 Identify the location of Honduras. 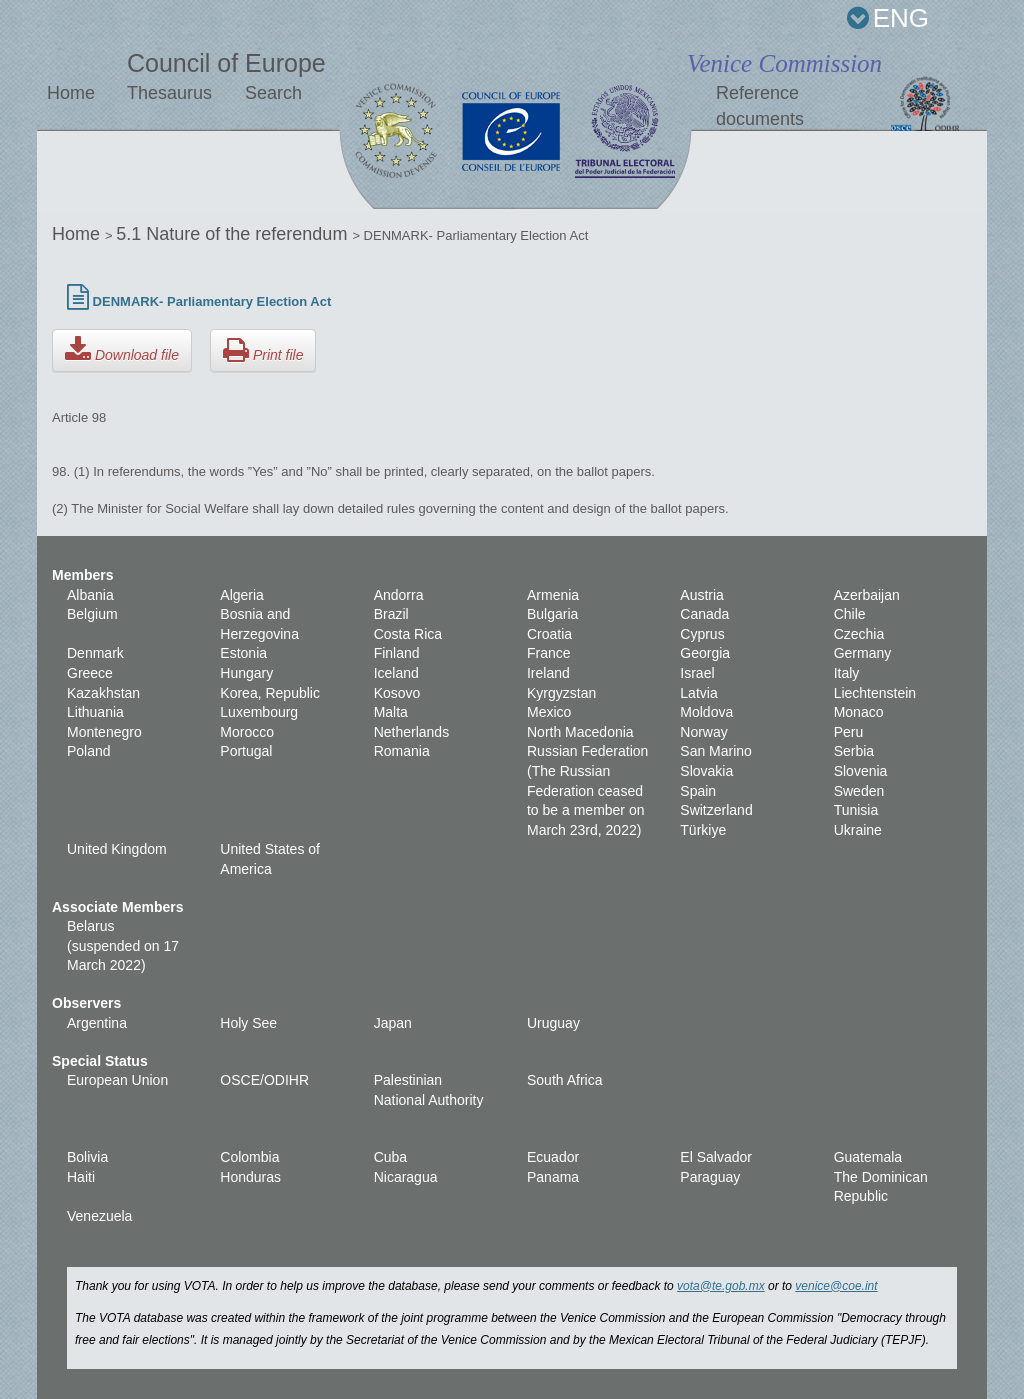
(250, 1177).